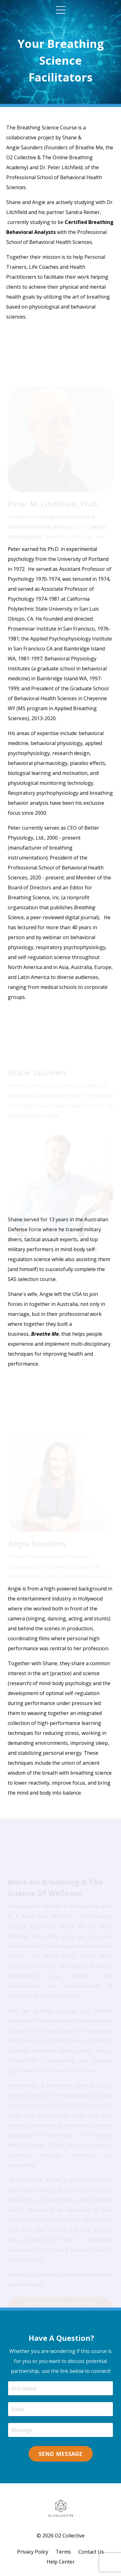 The image size is (121, 2576). What do you see at coordinates (61, 2453) in the screenshot?
I see `SEND MESSAGE [button]` at bounding box center [61, 2453].